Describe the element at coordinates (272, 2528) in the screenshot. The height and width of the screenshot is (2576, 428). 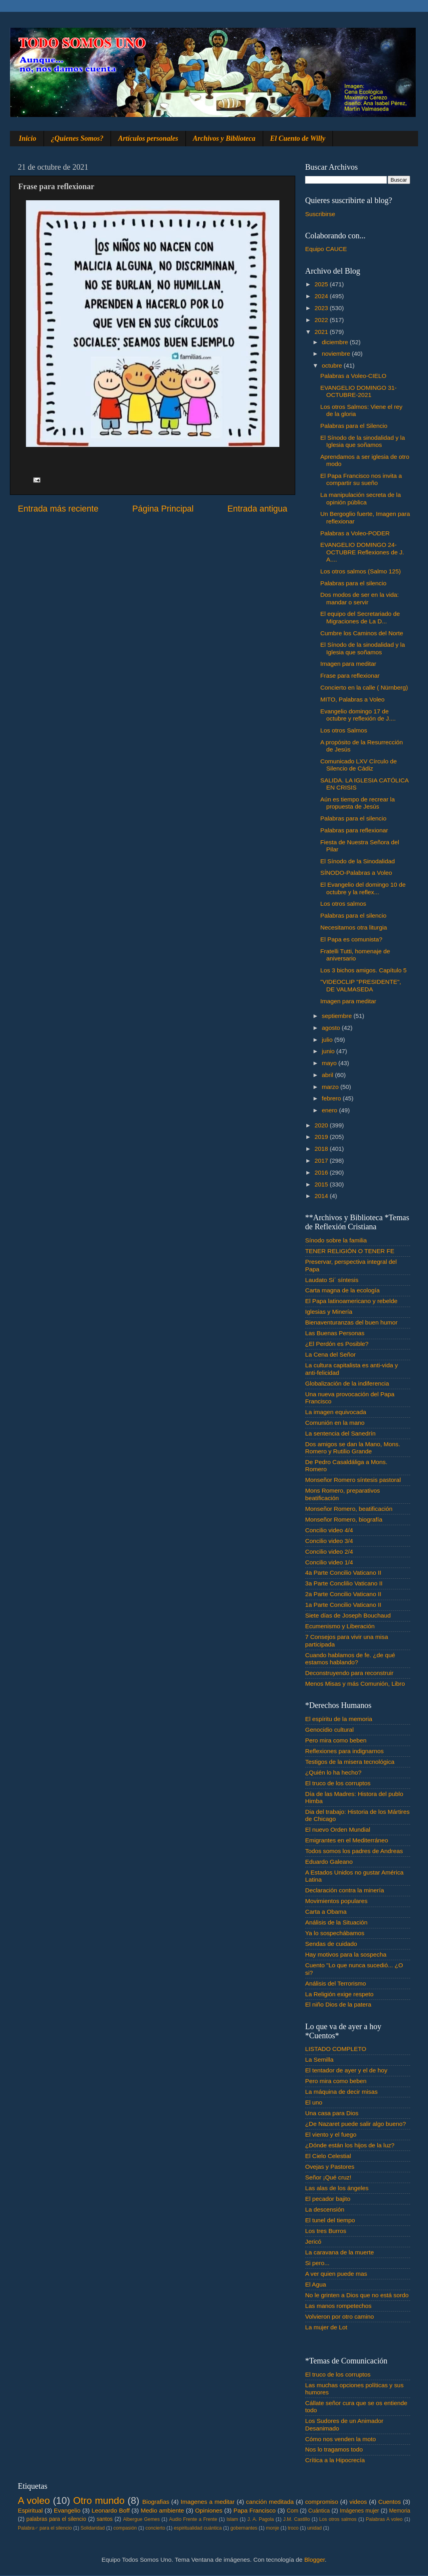
I see `monje` at that location.